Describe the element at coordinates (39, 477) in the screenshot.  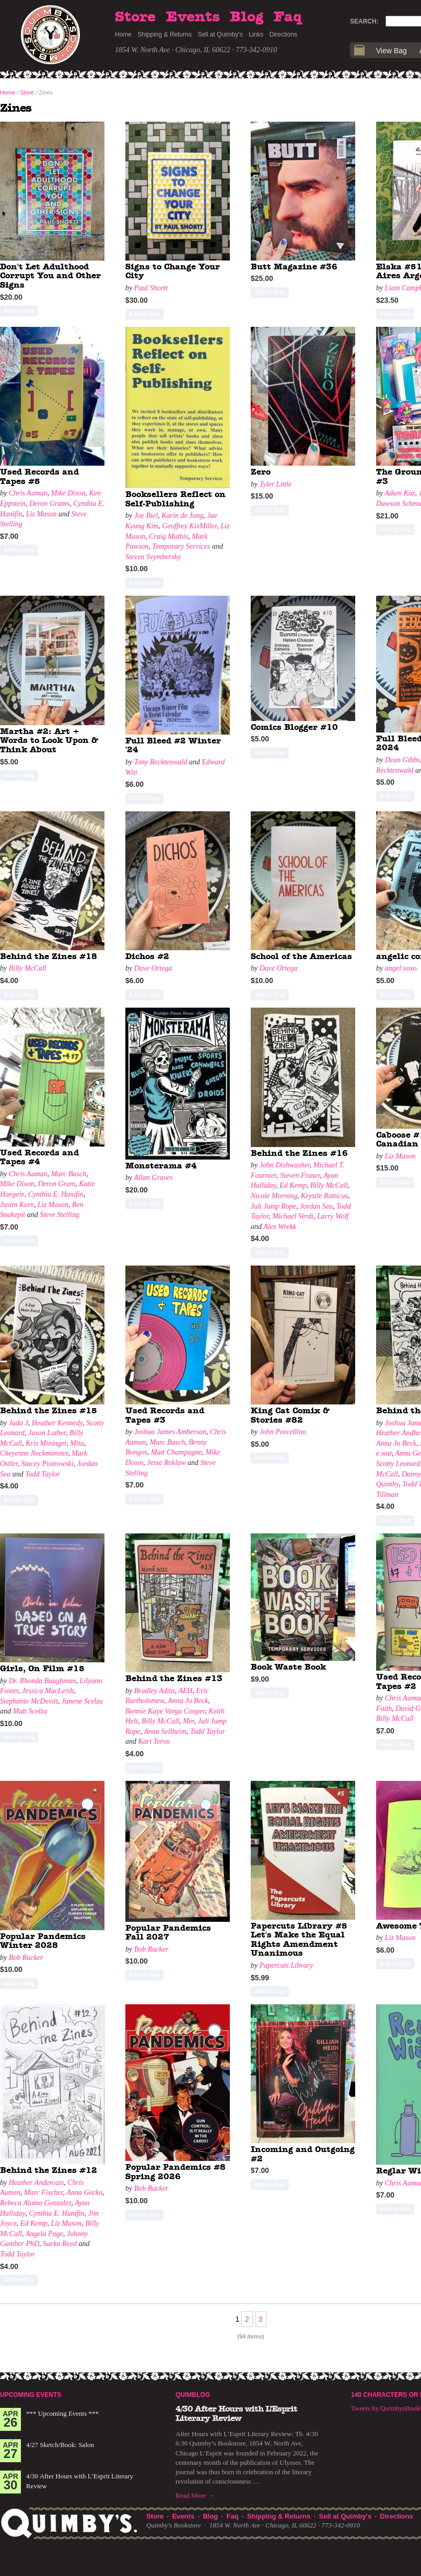
I see `Used Records and Tapes #5` at that location.